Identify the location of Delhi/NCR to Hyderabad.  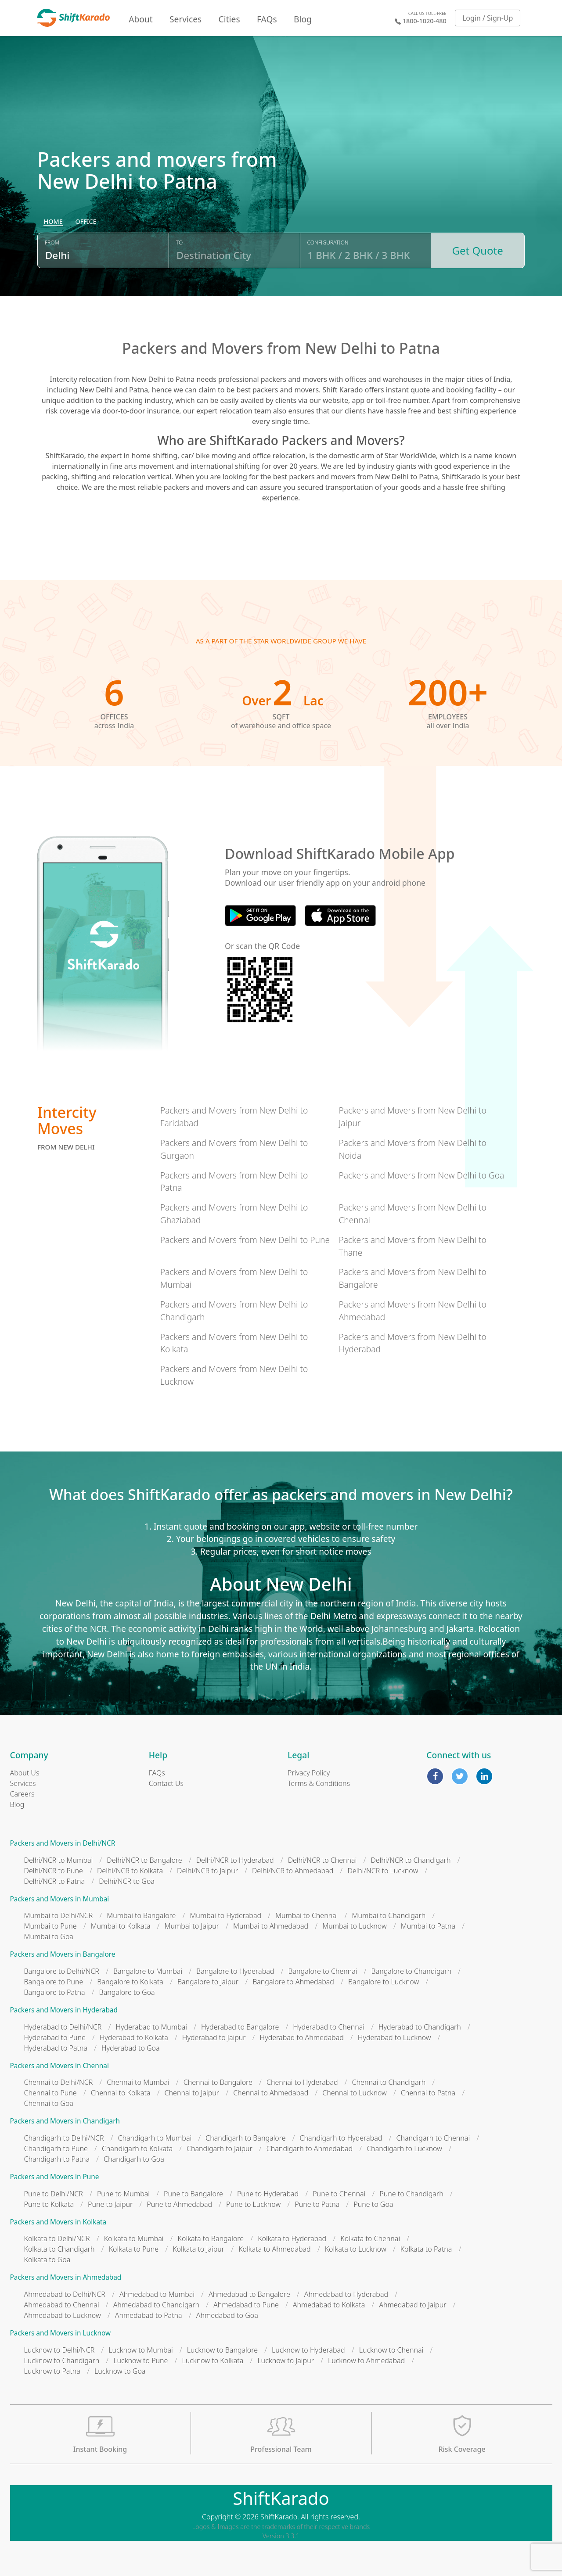
(235, 1860).